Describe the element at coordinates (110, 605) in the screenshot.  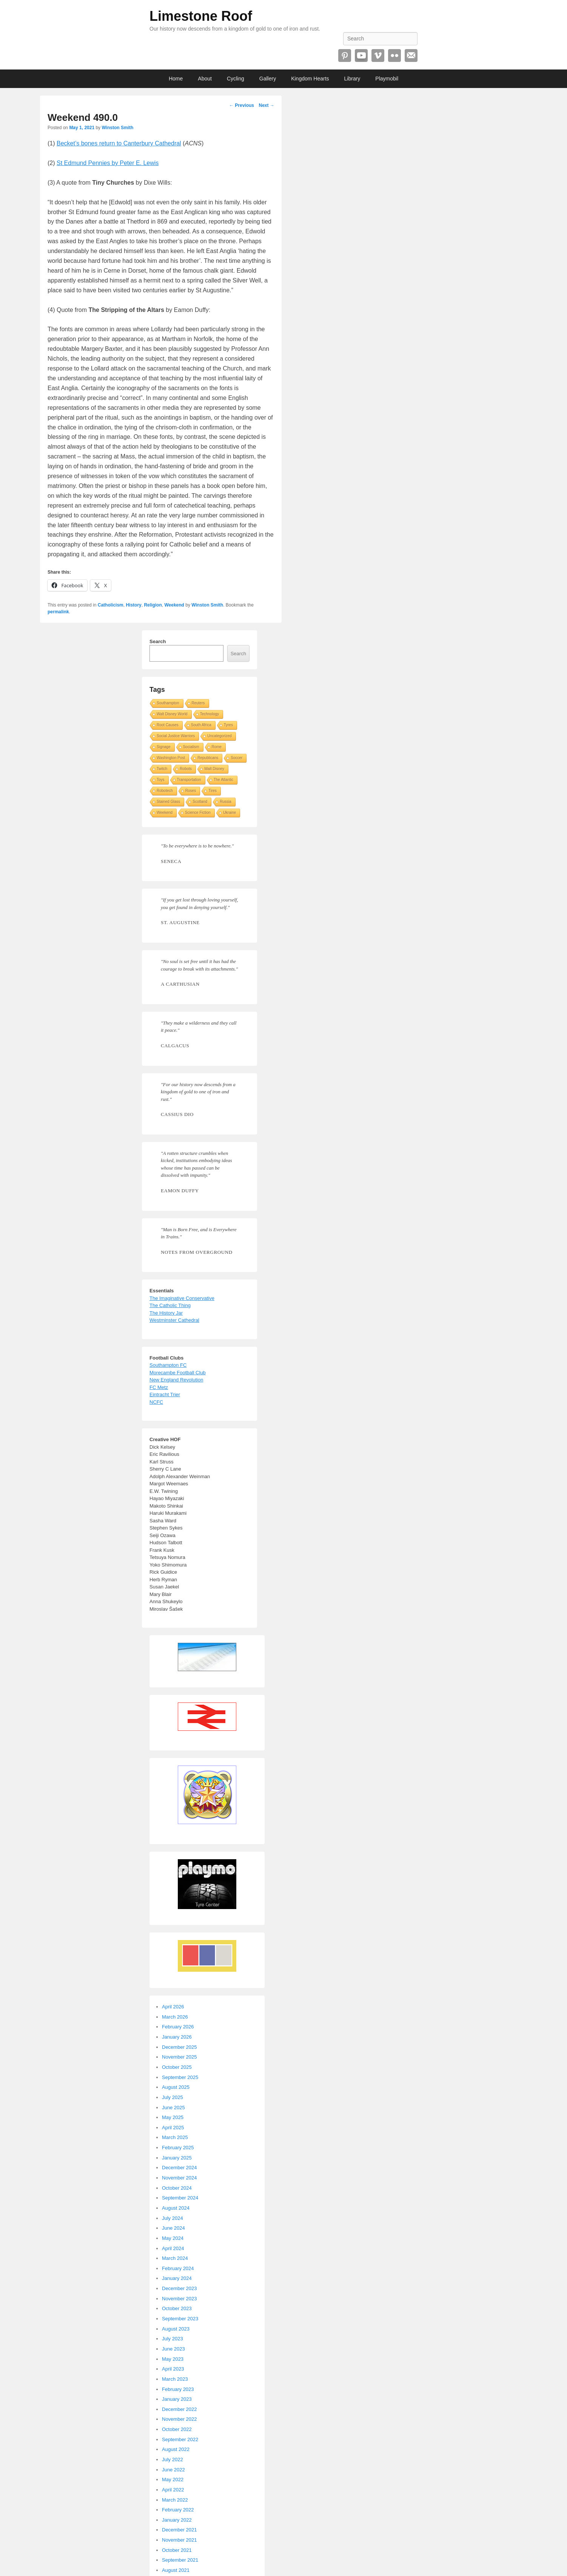
I see `Catholicism` at that location.